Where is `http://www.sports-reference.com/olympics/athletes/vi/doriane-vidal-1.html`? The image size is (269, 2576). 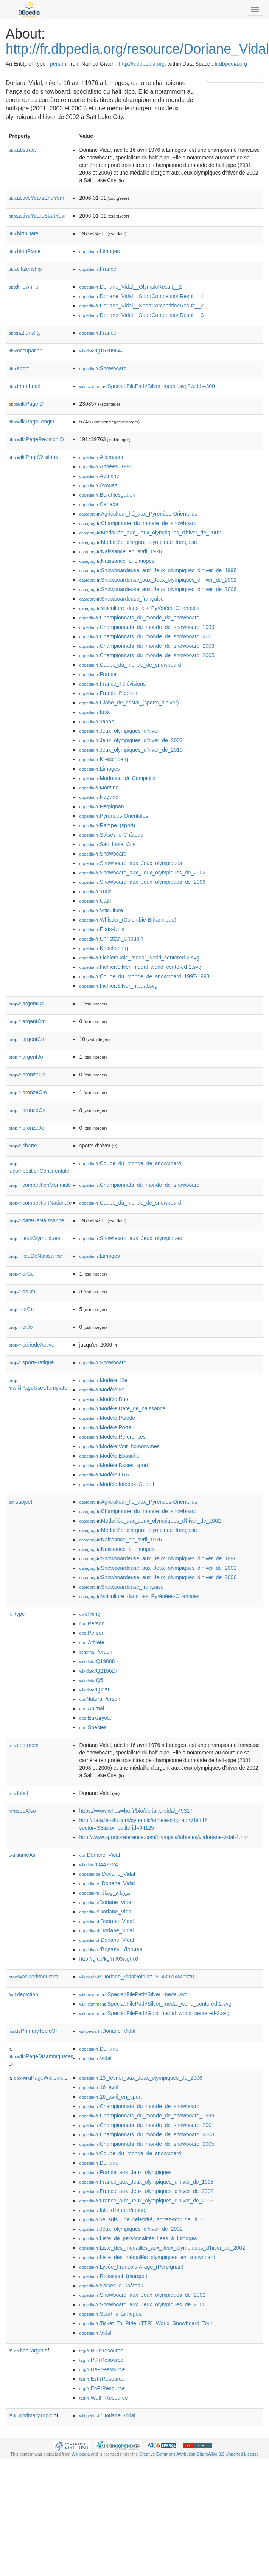 http://www.sports-reference.com/olympics/athletes/vi/doriane-vidal-1.html is located at coordinates (164, 1837).